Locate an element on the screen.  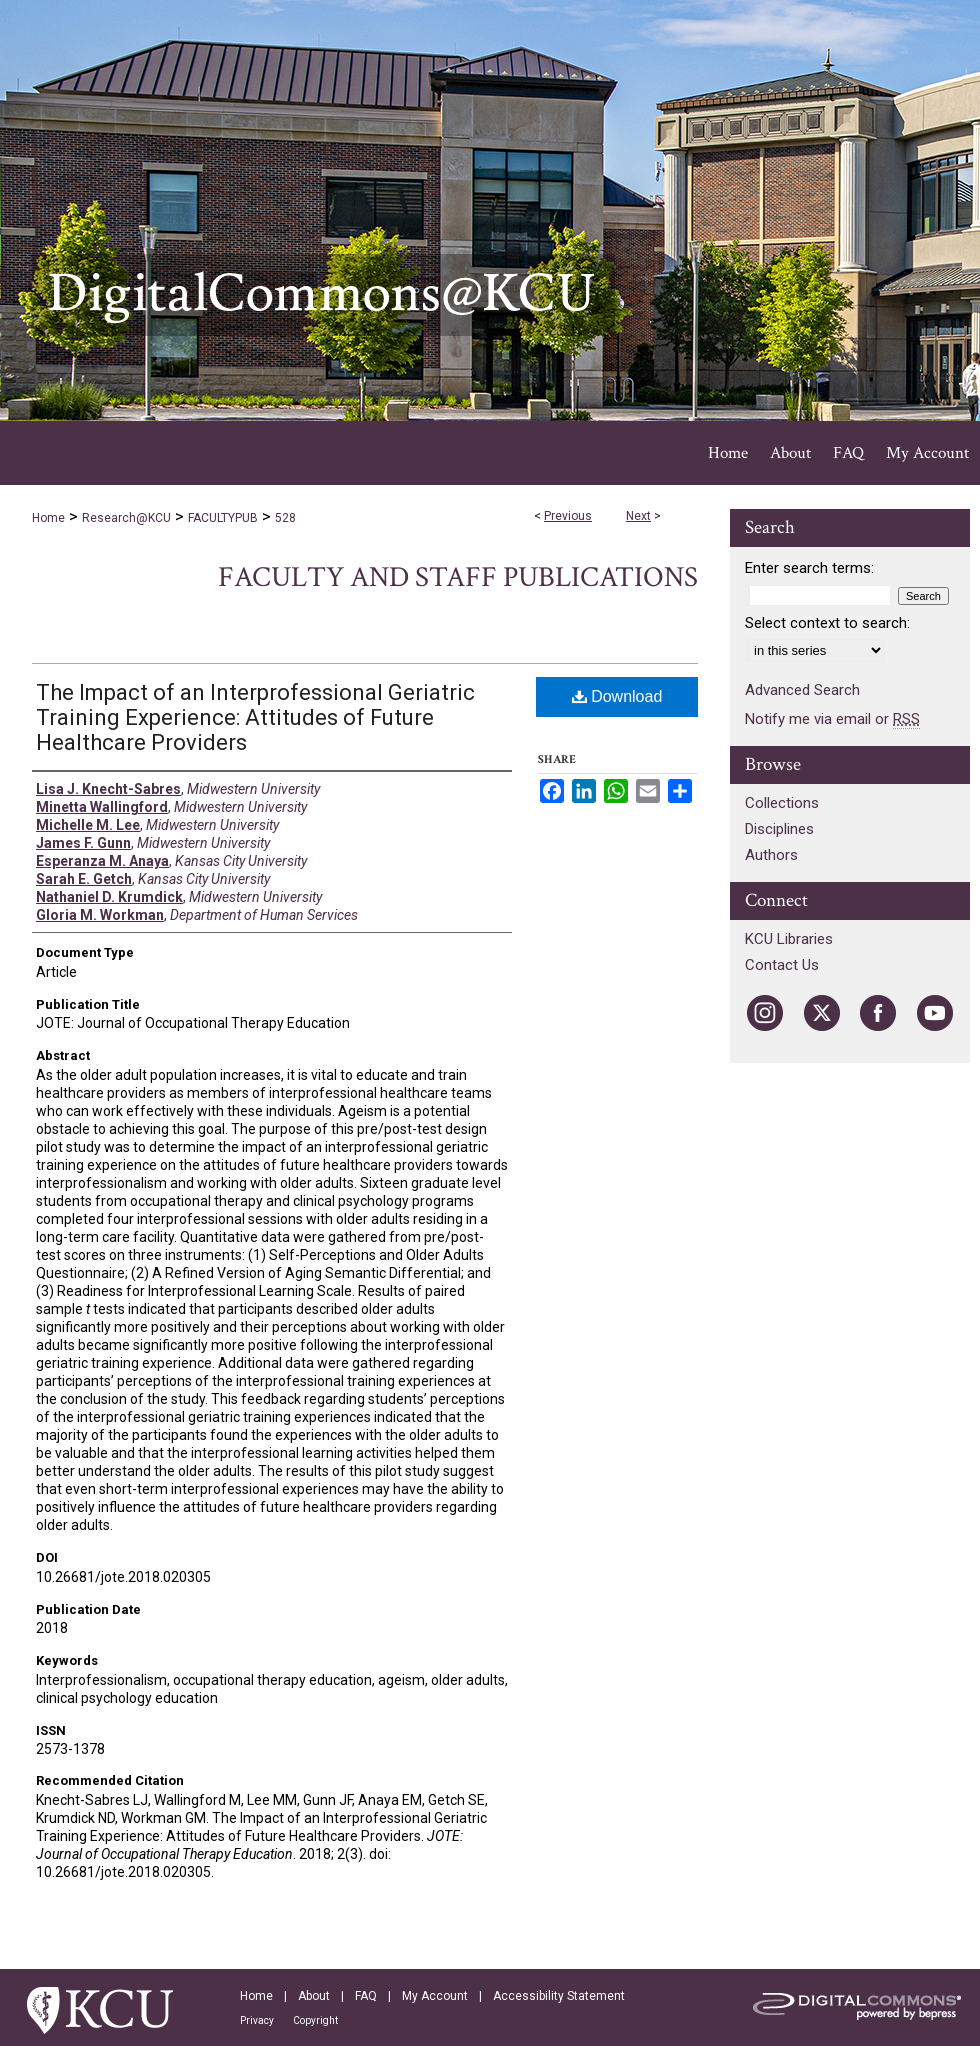
Home is located at coordinates (48, 518).